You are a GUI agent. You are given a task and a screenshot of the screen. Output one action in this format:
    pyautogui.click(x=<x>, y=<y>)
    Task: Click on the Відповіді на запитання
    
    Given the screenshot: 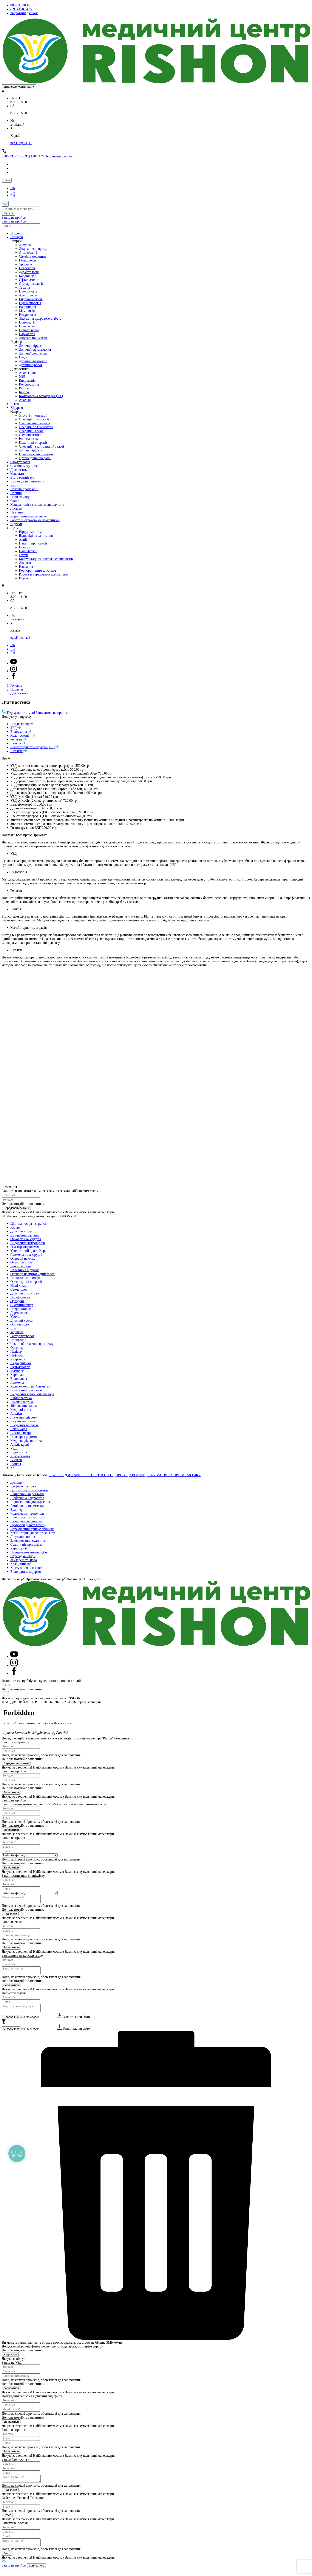 What is the action you would take?
    pyautogui.click(x=27, y=481)
    